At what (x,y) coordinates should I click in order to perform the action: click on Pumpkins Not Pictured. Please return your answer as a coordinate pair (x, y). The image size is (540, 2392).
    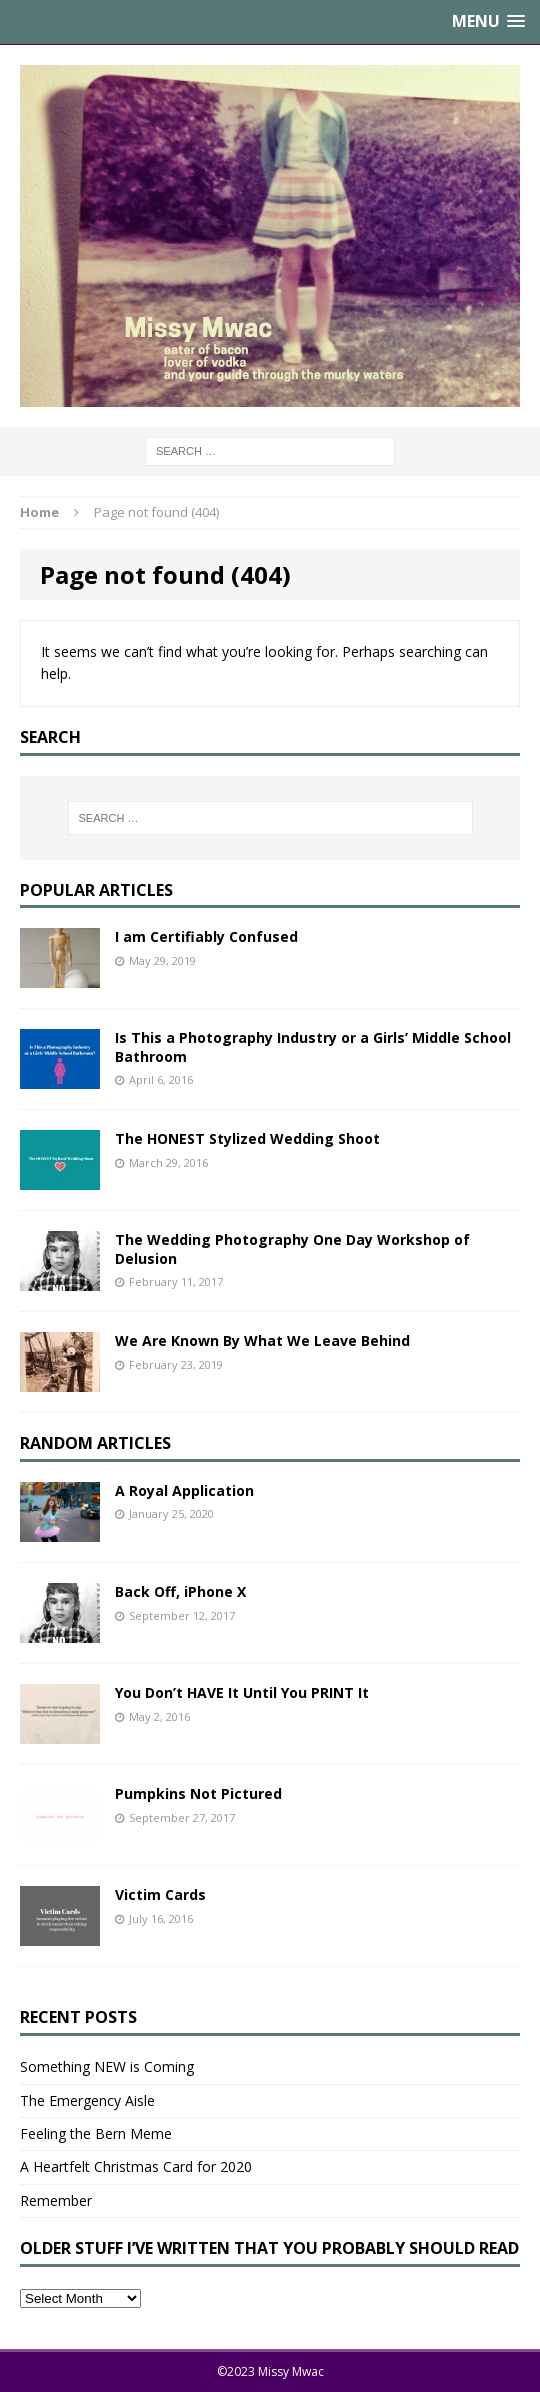
    Looking at the image, I should click on (198, 1793).